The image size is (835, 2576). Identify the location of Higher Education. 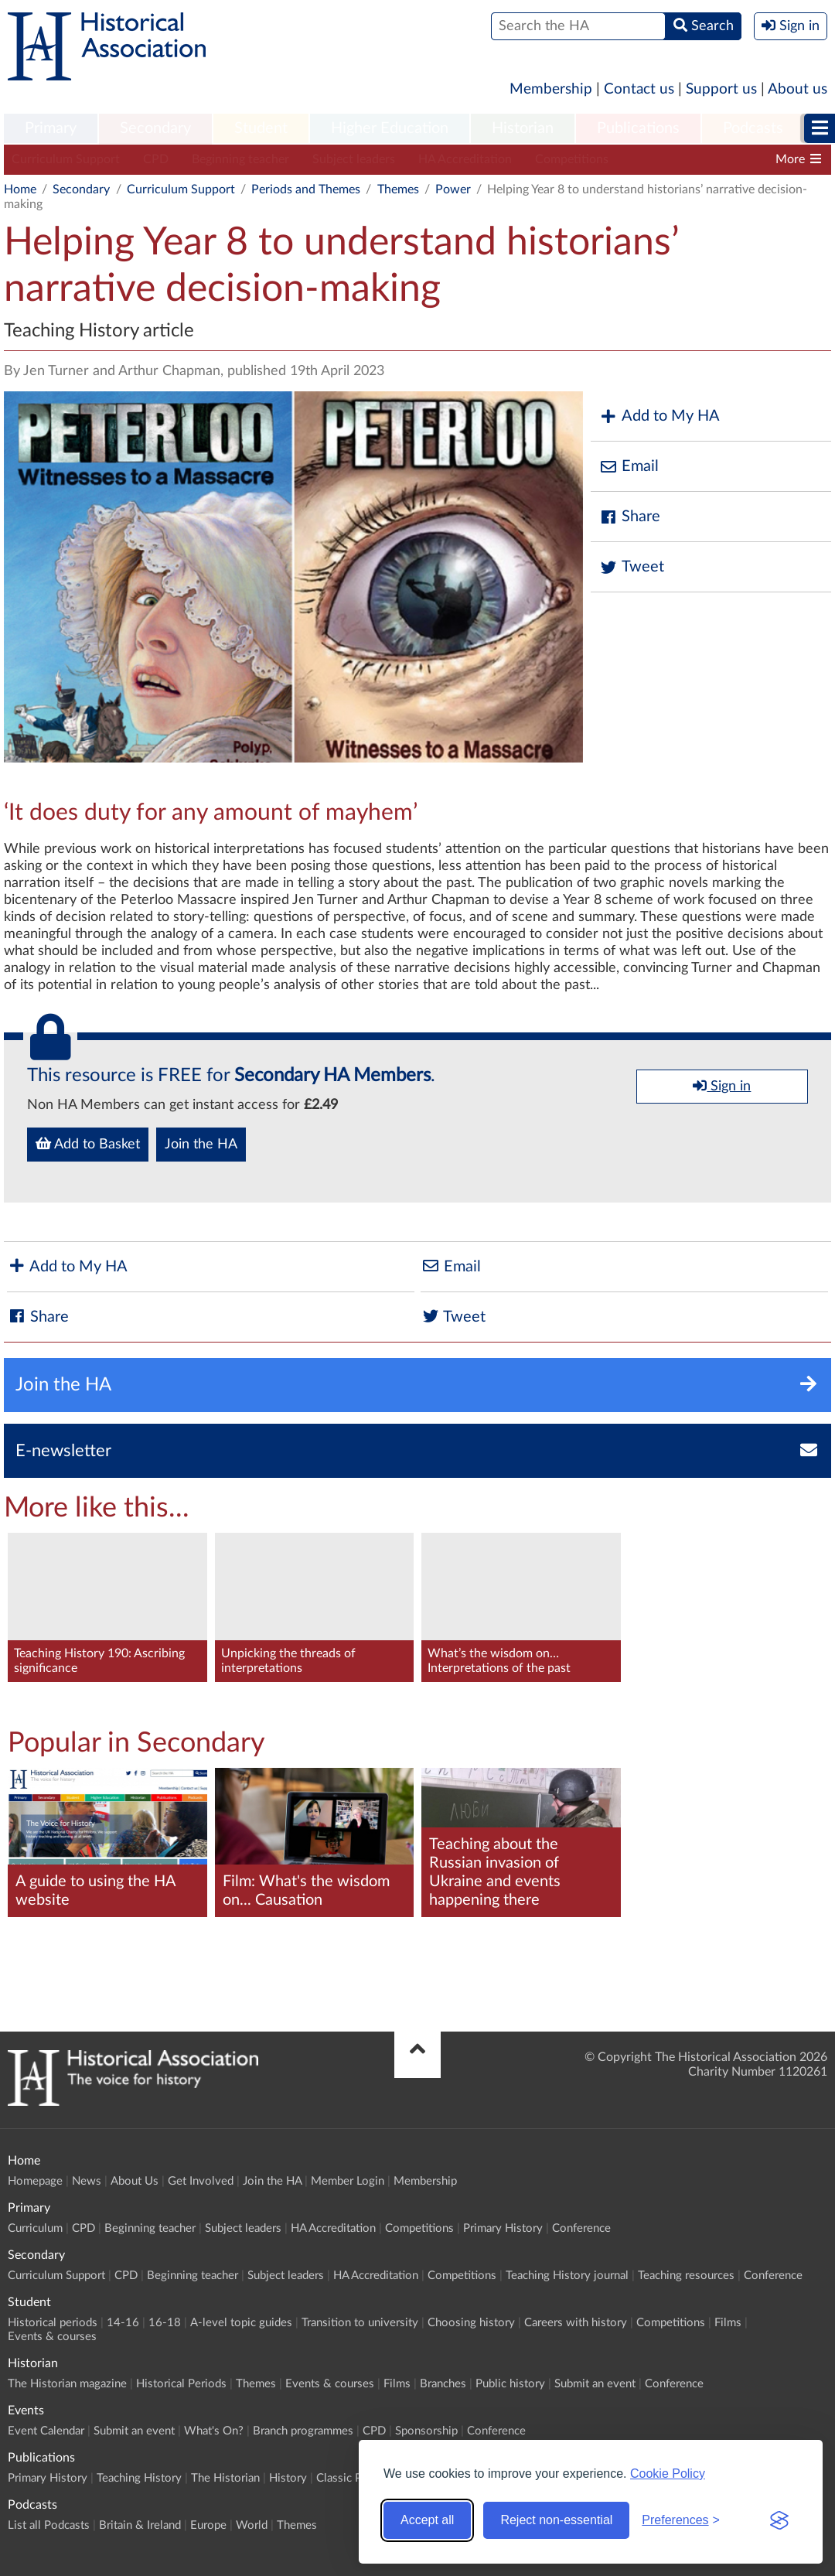
(389, 128).